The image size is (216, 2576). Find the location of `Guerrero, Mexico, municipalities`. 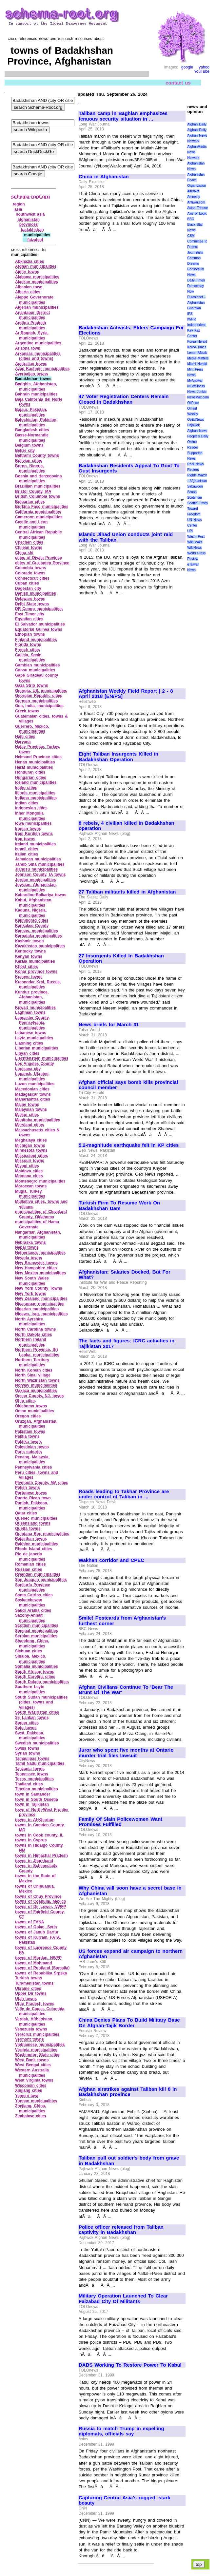

Guerrero, Mexico, municipalities is located at coordinates (32, 729).